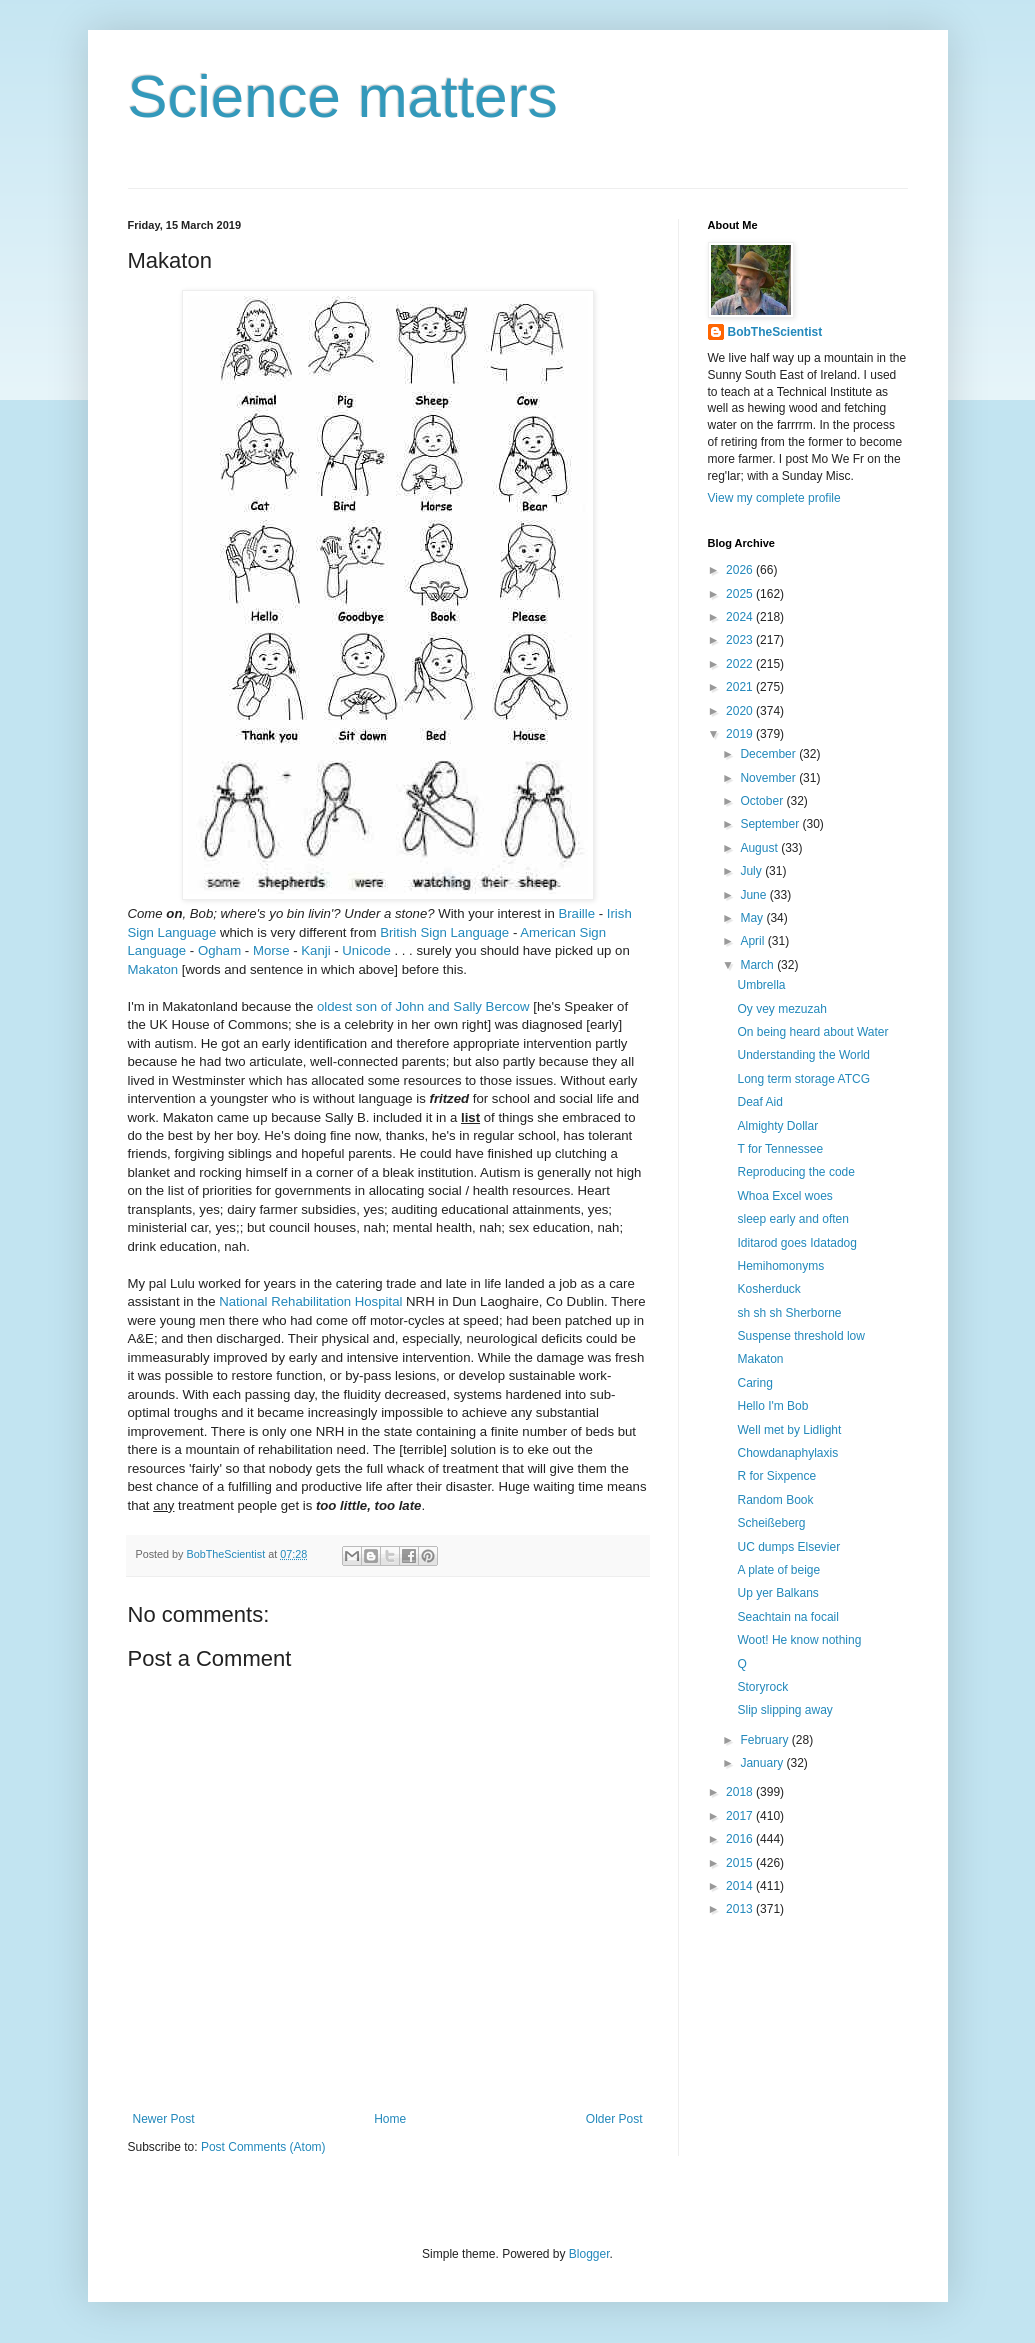 The image size is (1035, 2343). I want to click on Home, so click(390, 2119).